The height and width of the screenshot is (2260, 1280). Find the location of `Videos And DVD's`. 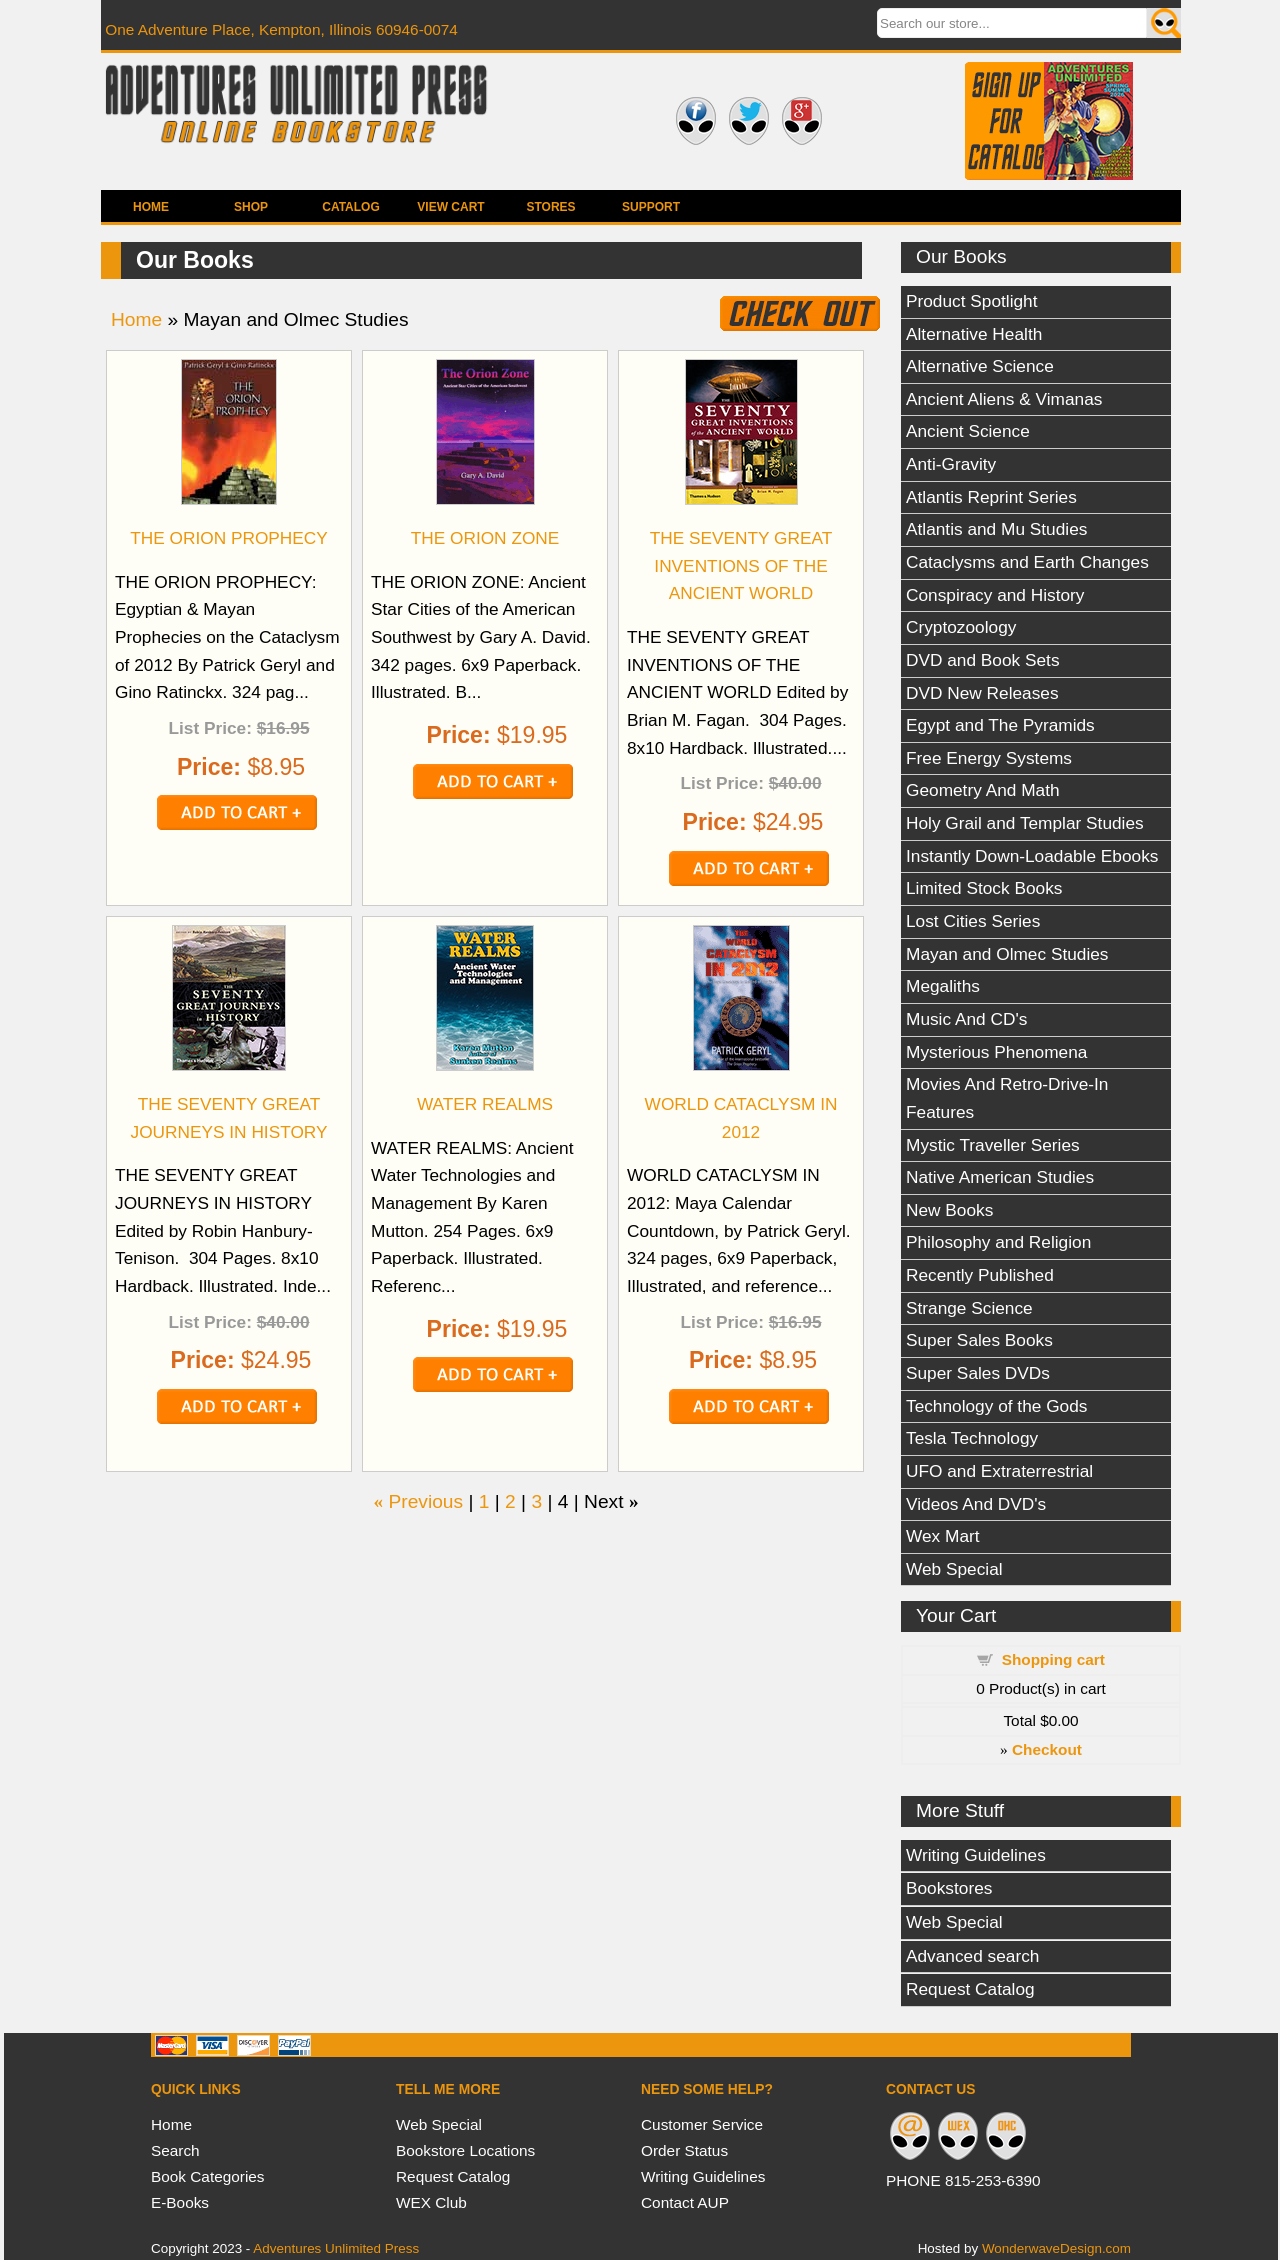

Videos And DVD's is located at coordinates (976, 1504).